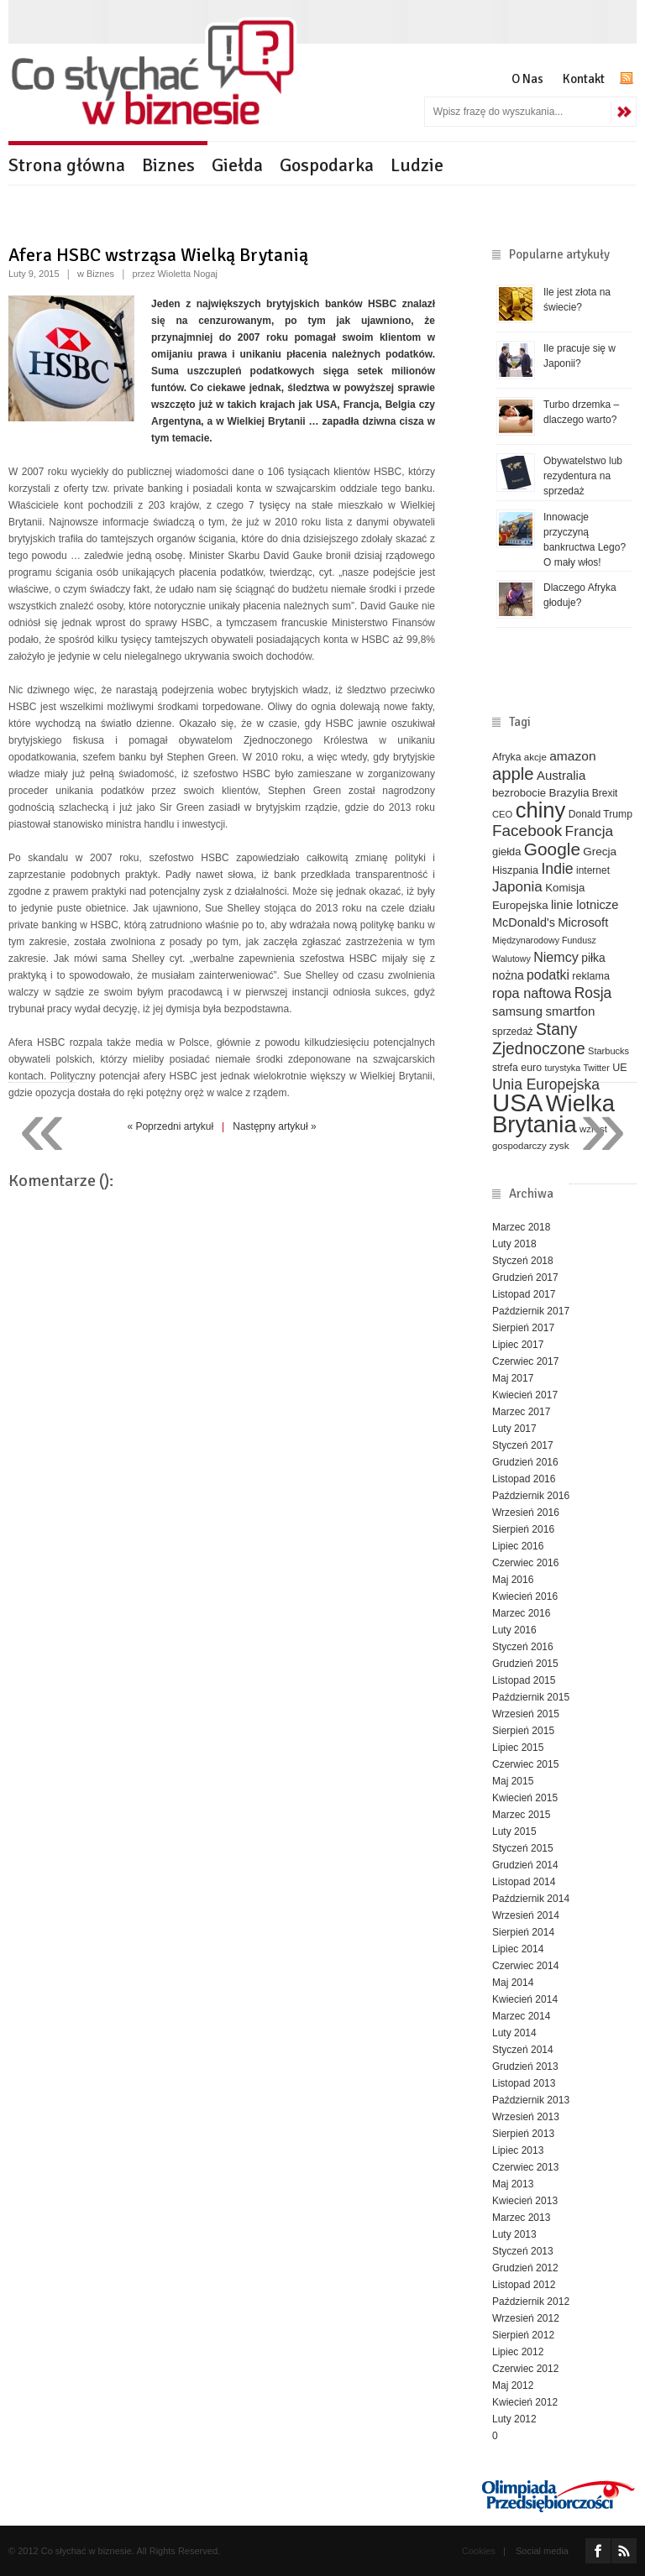  What do you see at coordinates (583, 922) in the screenshot?
I see `Microsoft` at bounding box center [583, 922].